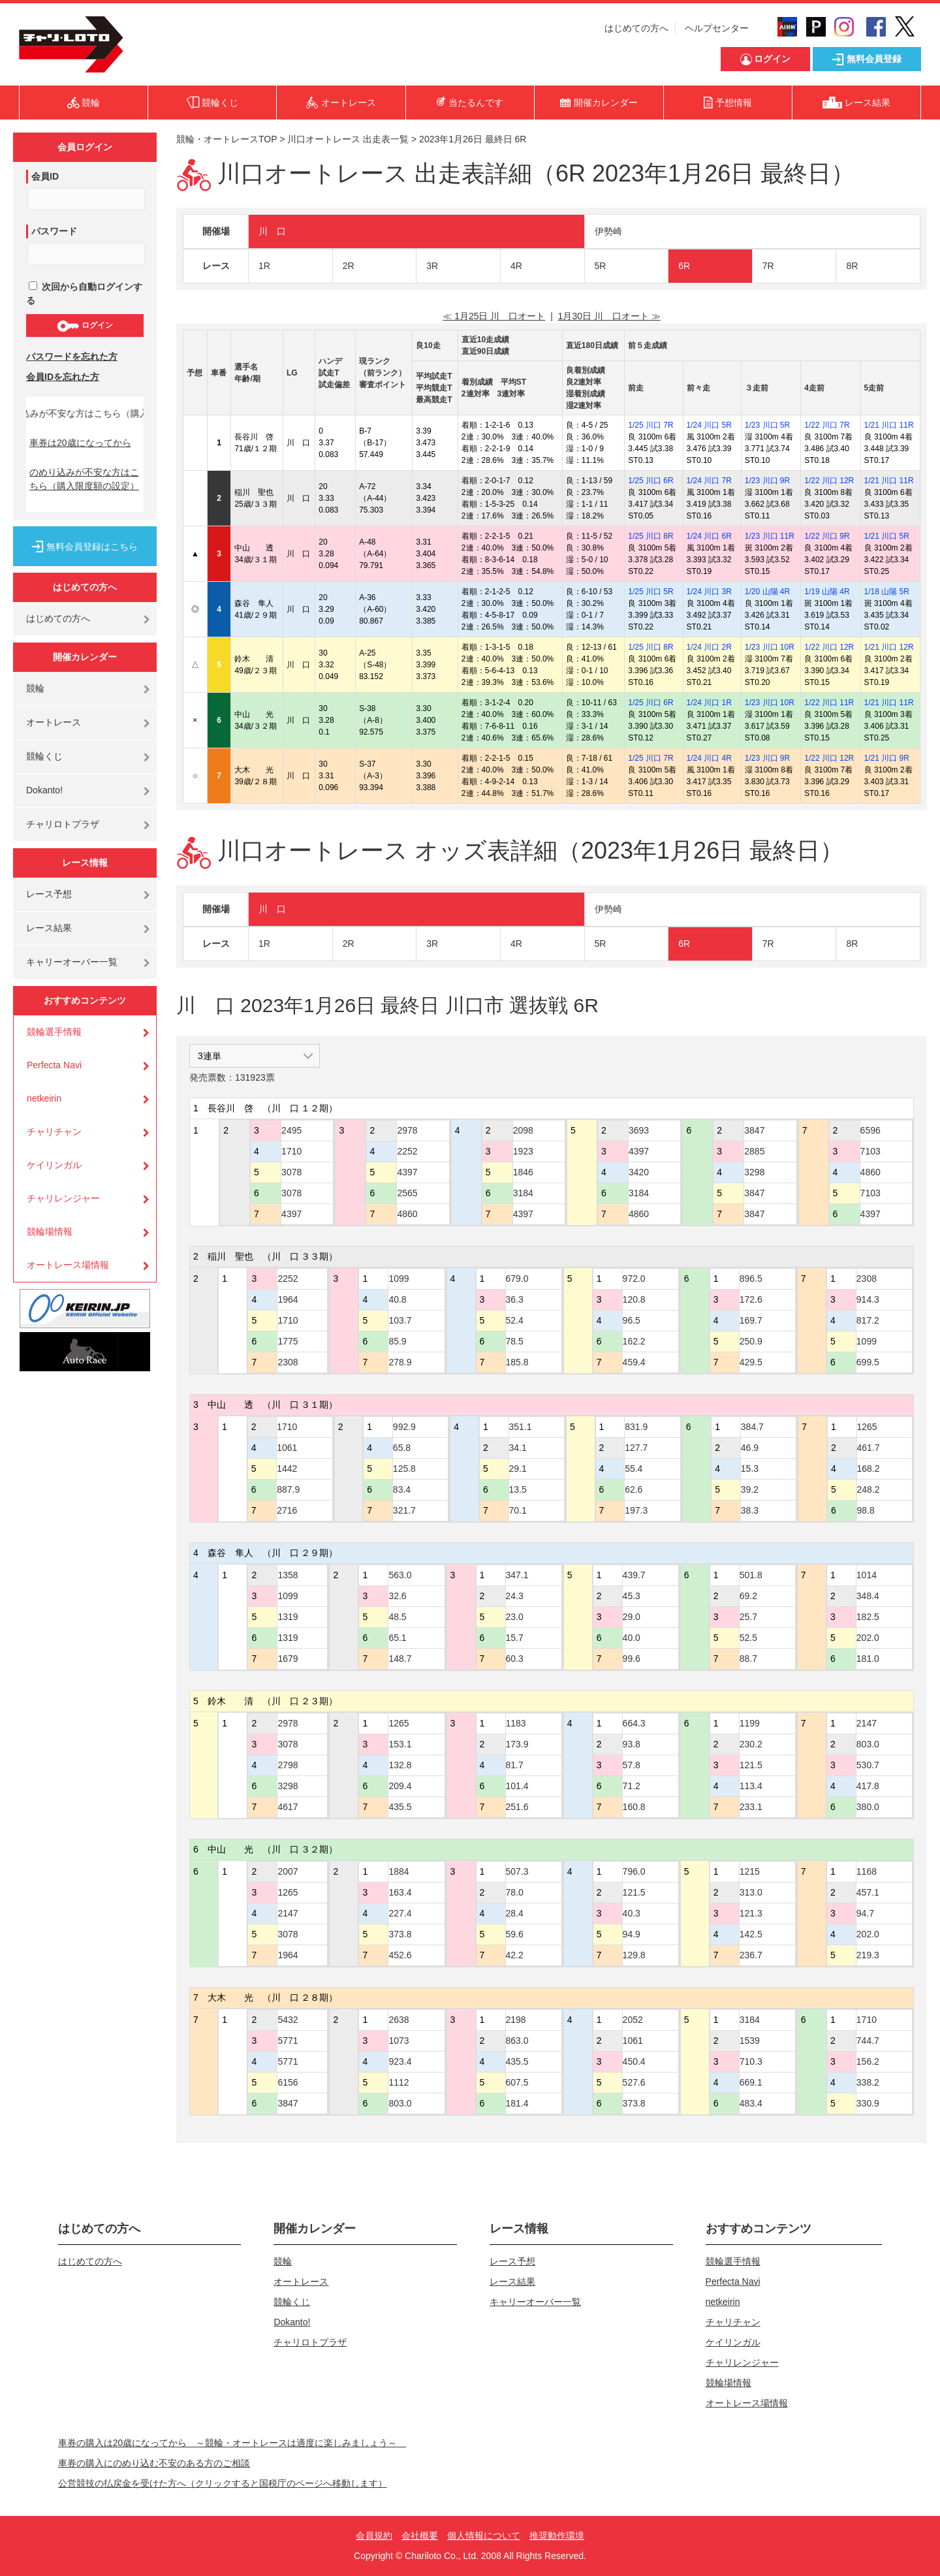 The image size is (940, 2576). What do you see at coordinates (399, 1658) in the screenshot?
I see `148.7` at bounding box center [399, 1658].